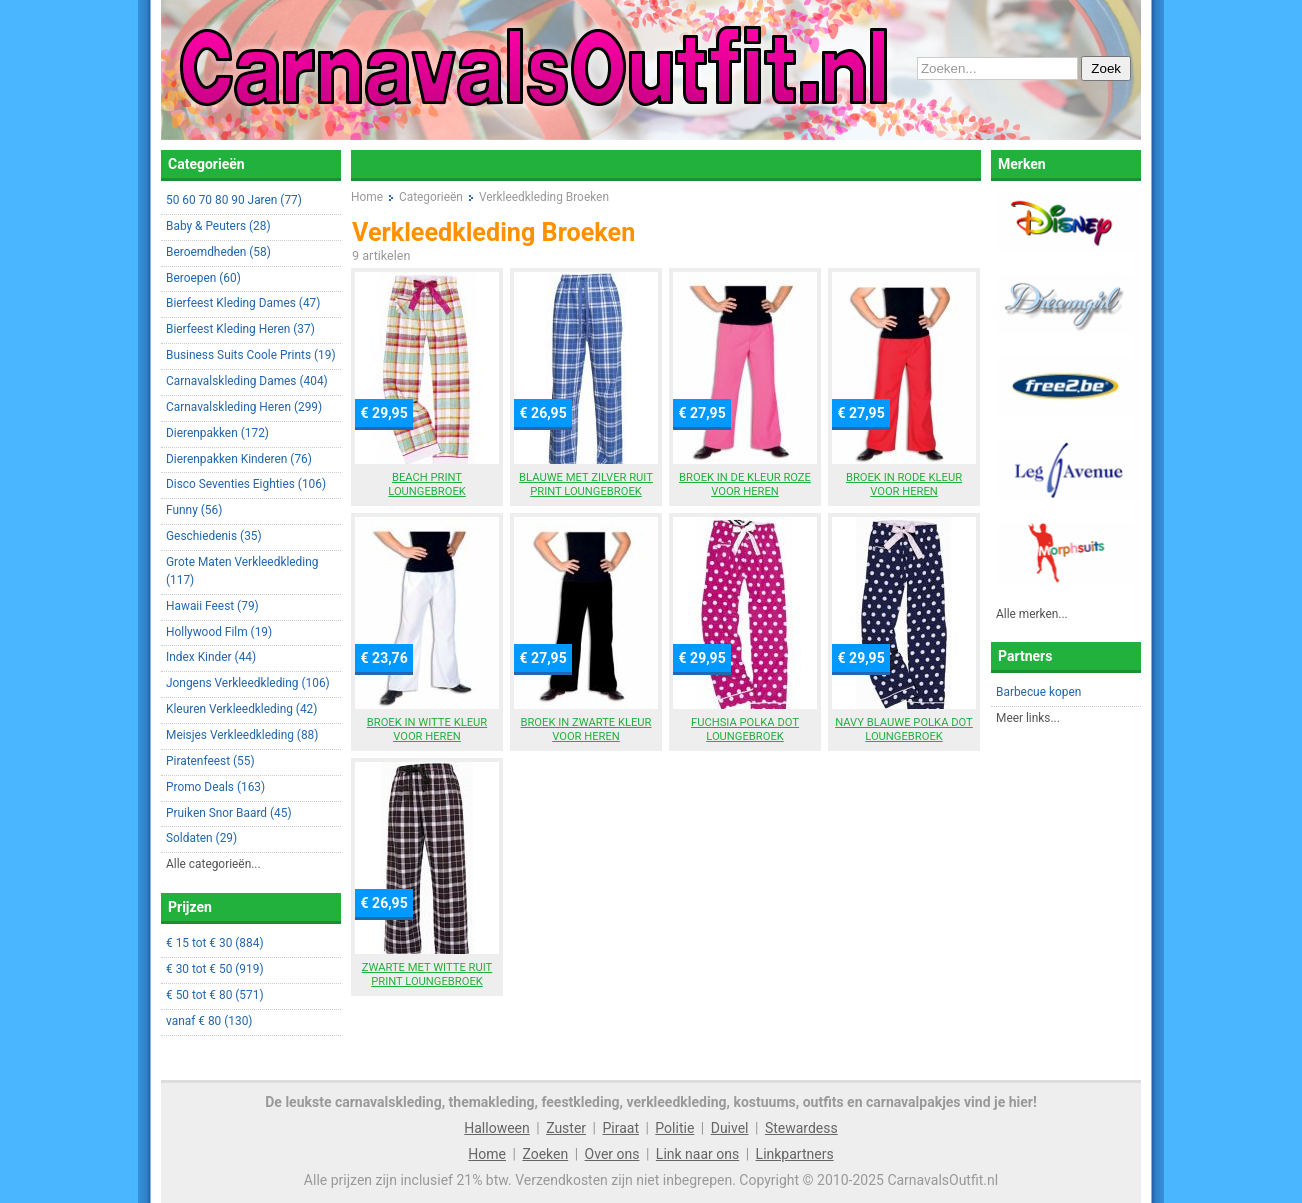  I want to click on Beroepen (60), so click(203, 278).